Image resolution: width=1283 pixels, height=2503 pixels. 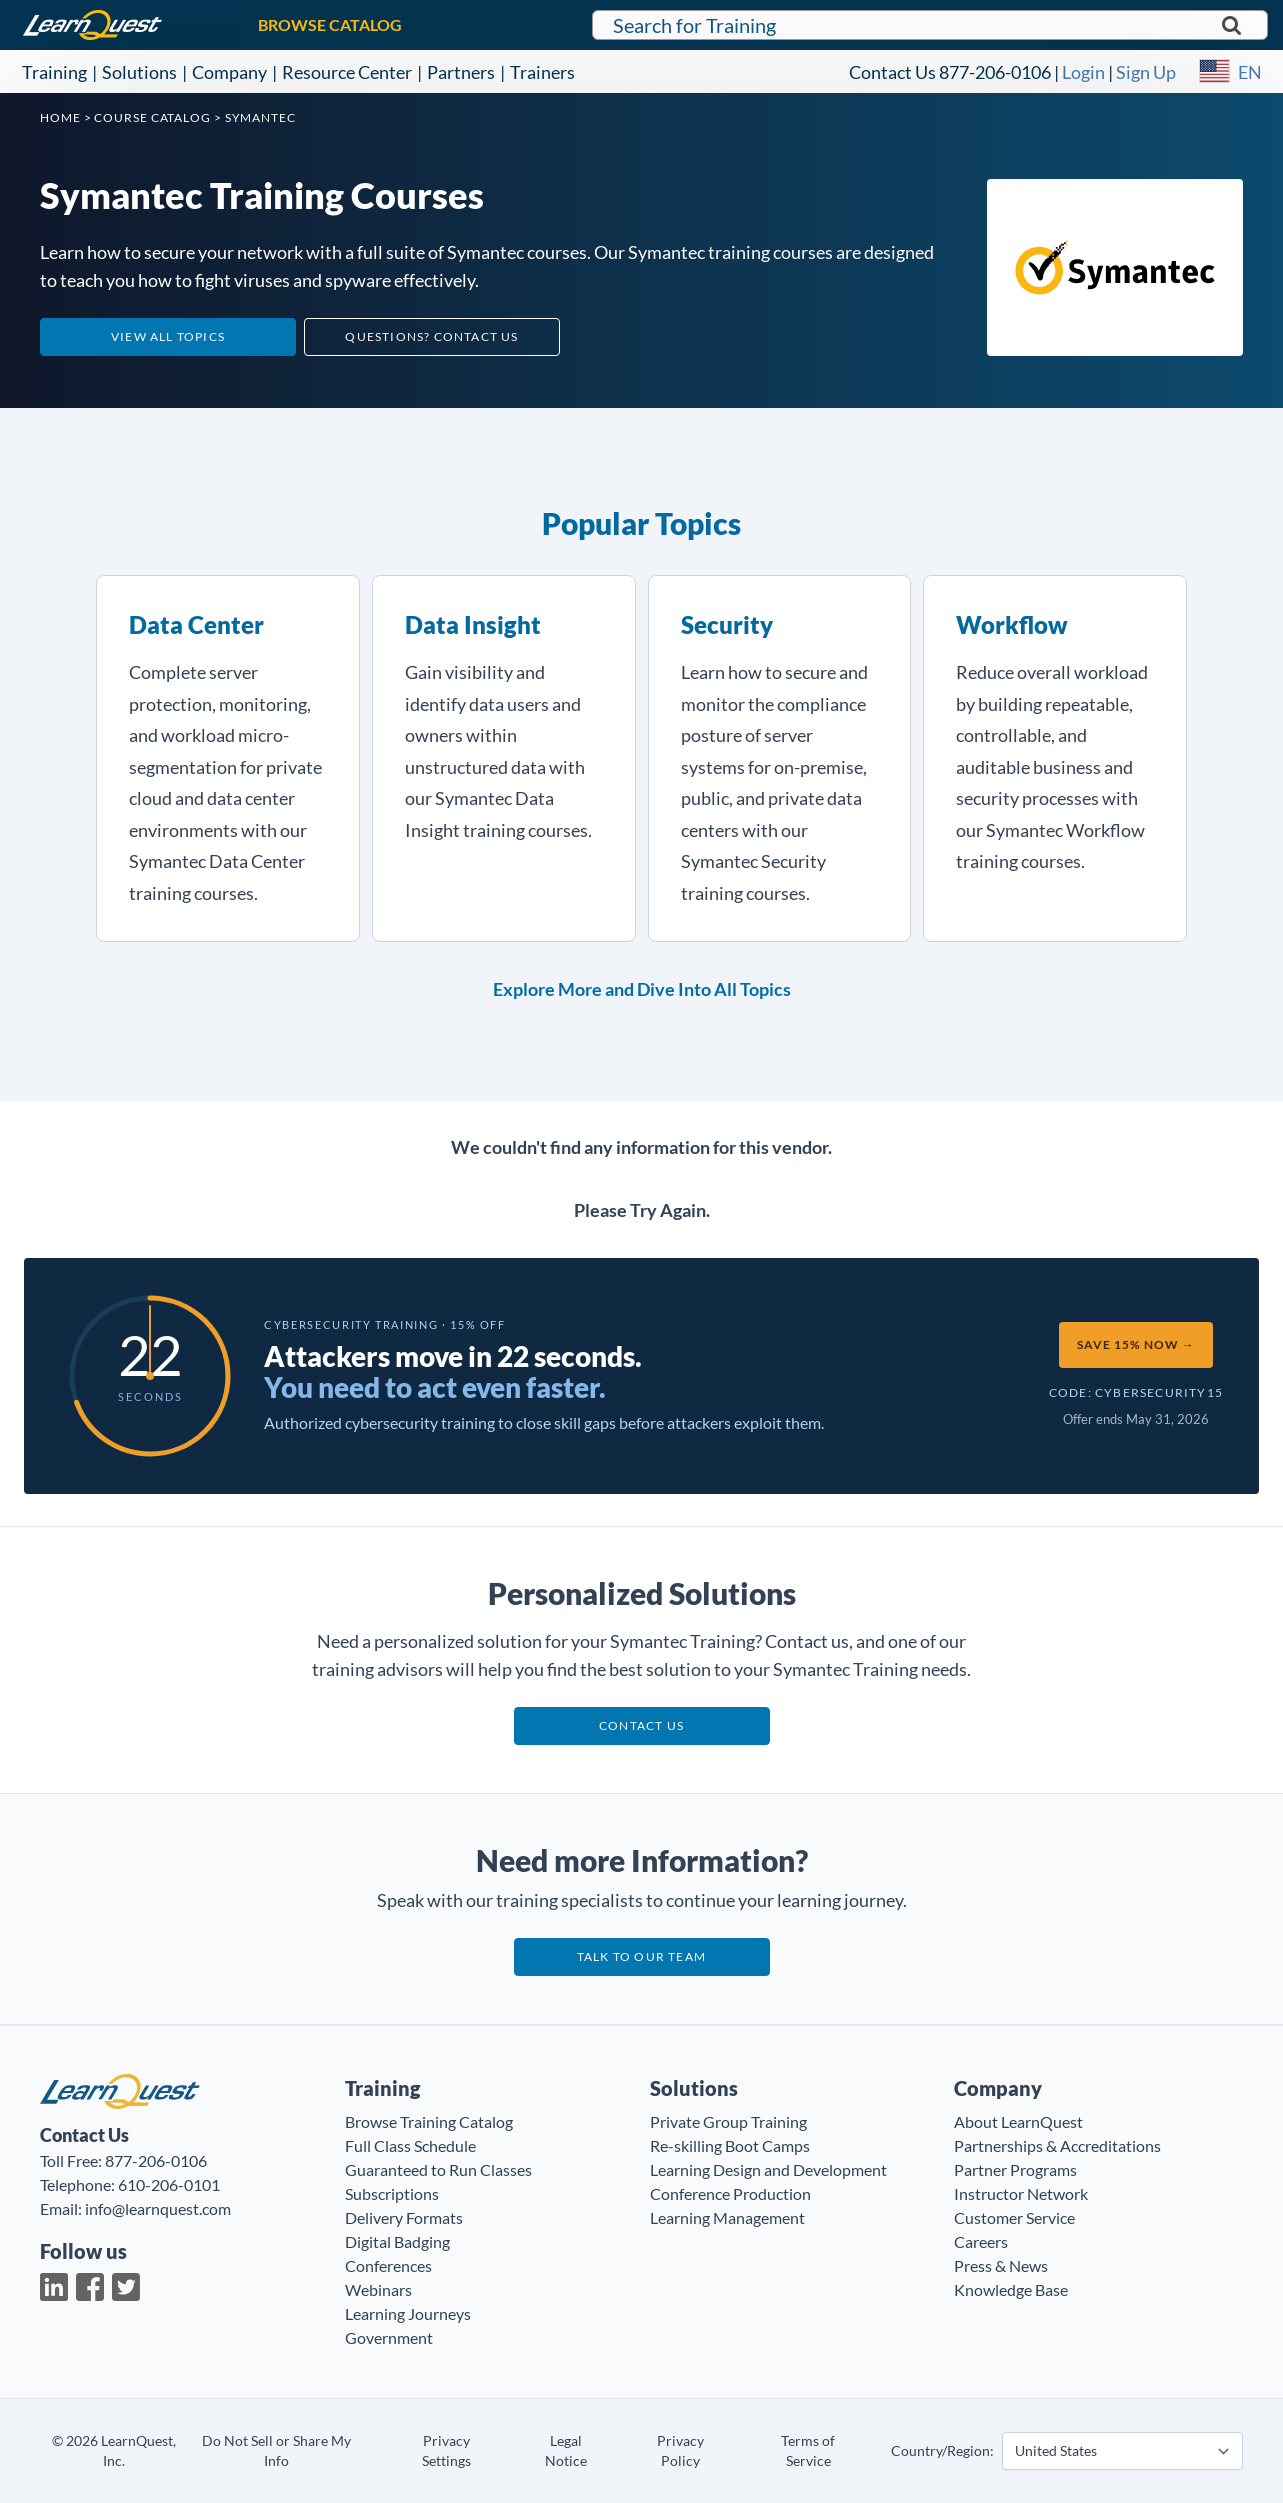 I want to click on Subscriptions, so click(x=392, y=2193).